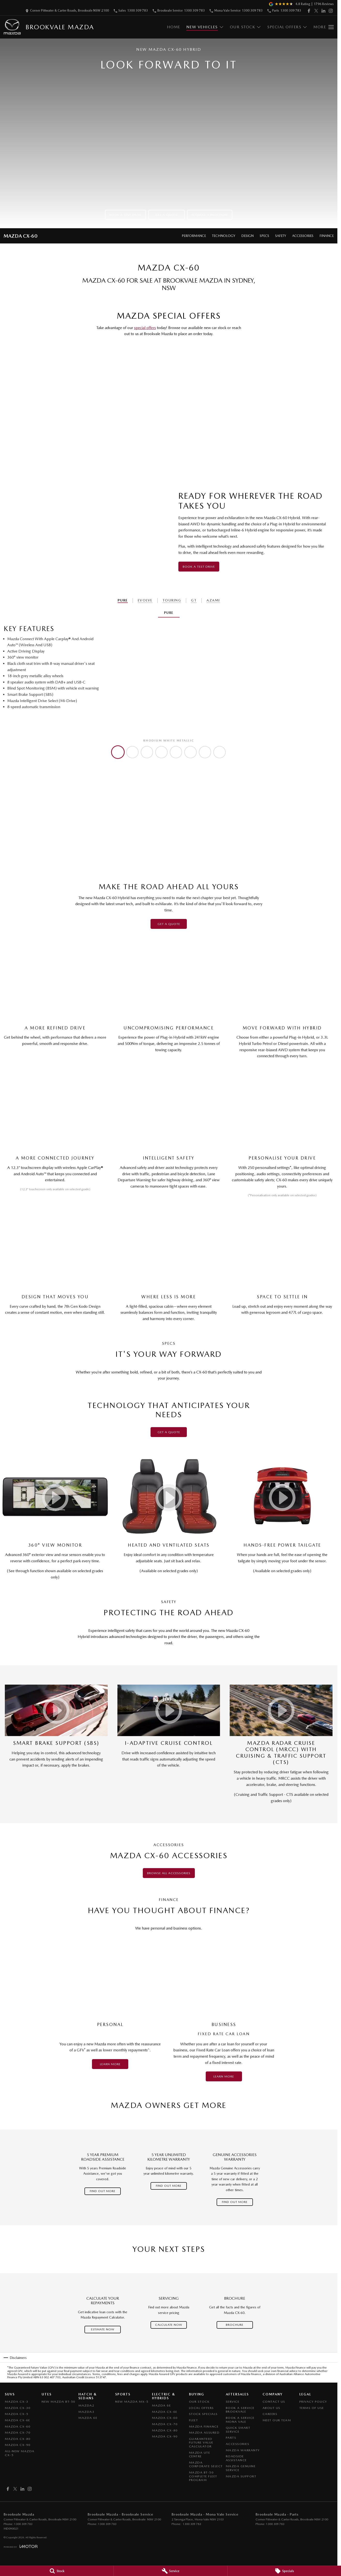 This screenshot has width=341, height=2576. What do you see at coordinates (123, 600) in the screenshot?
I see `PURE [Activate Tab Content]` at bounding box center [123, 600].